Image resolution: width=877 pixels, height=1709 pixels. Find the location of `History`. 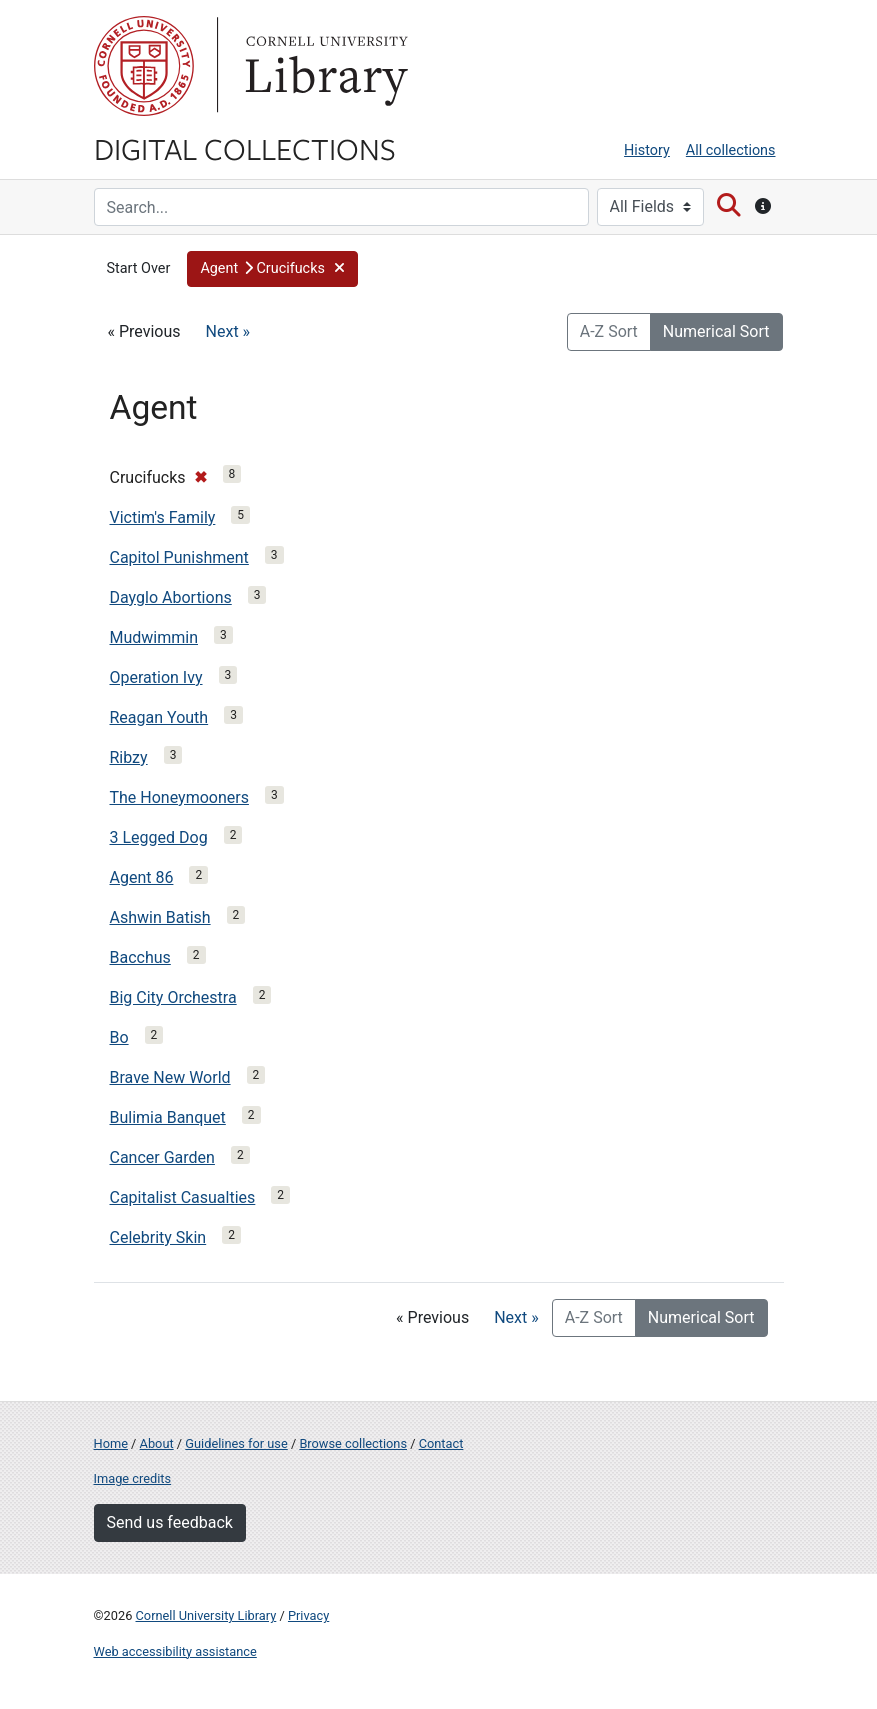

History is located at coordinates (647, 150).